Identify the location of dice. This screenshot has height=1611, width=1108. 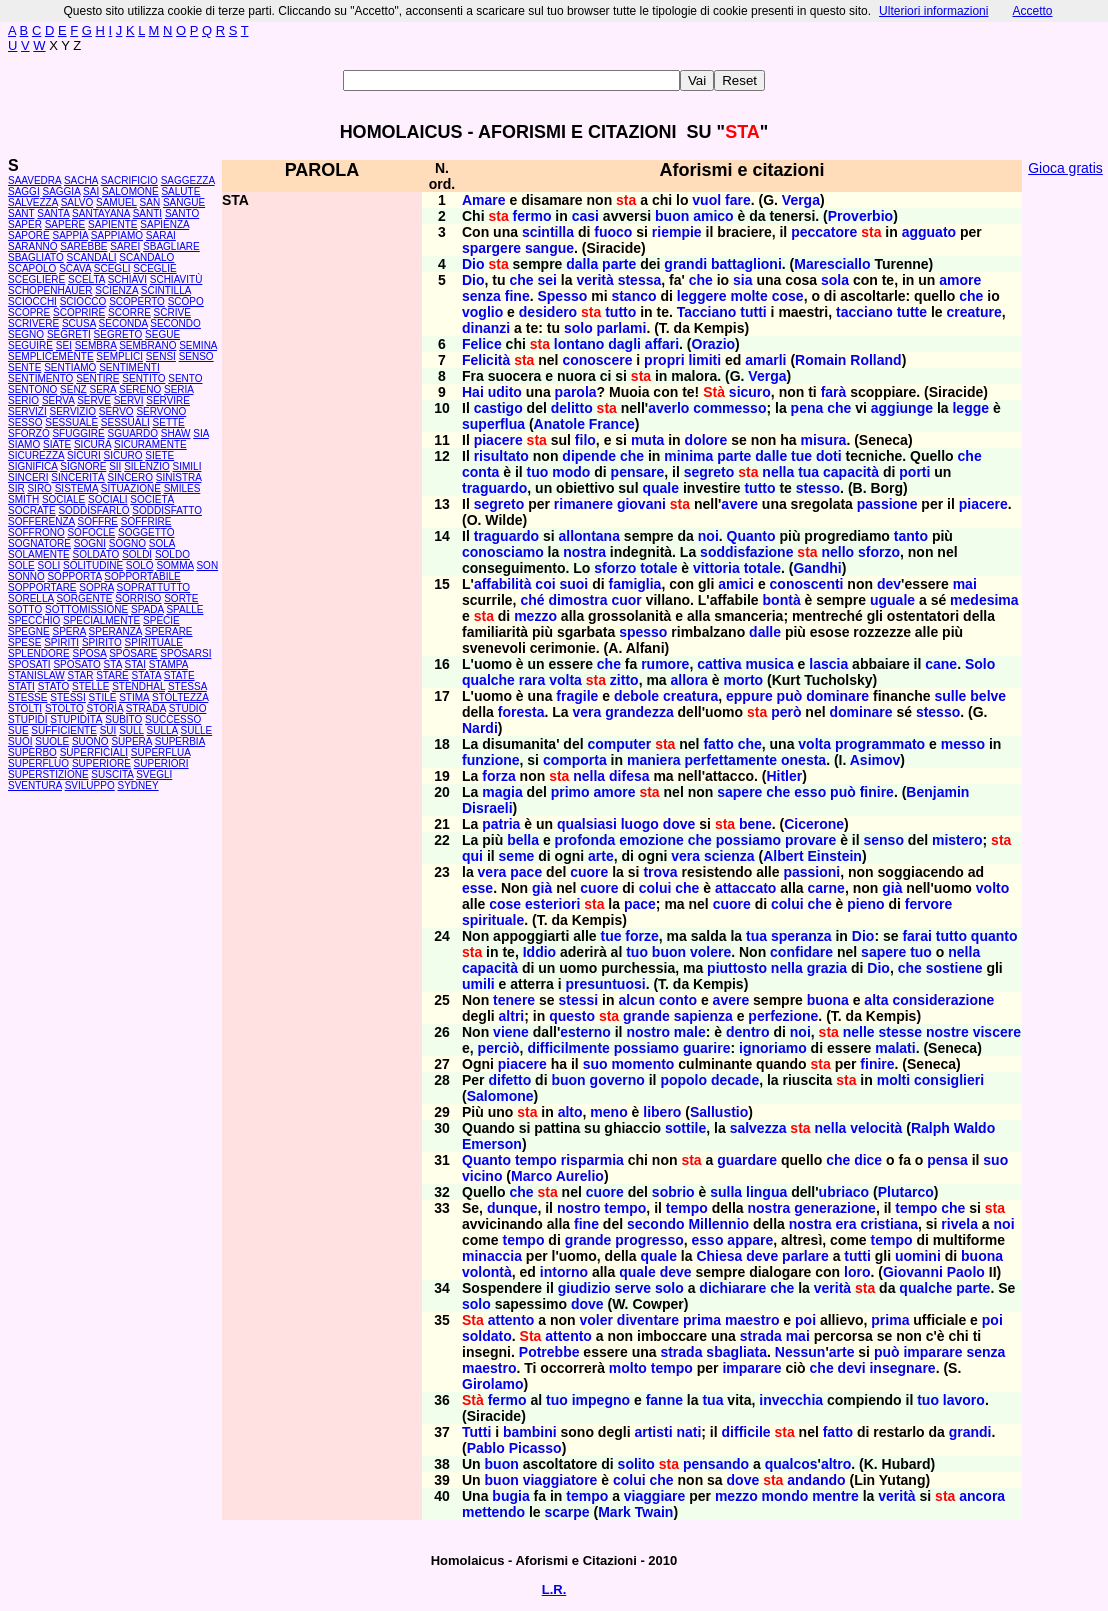
(868, 1160).